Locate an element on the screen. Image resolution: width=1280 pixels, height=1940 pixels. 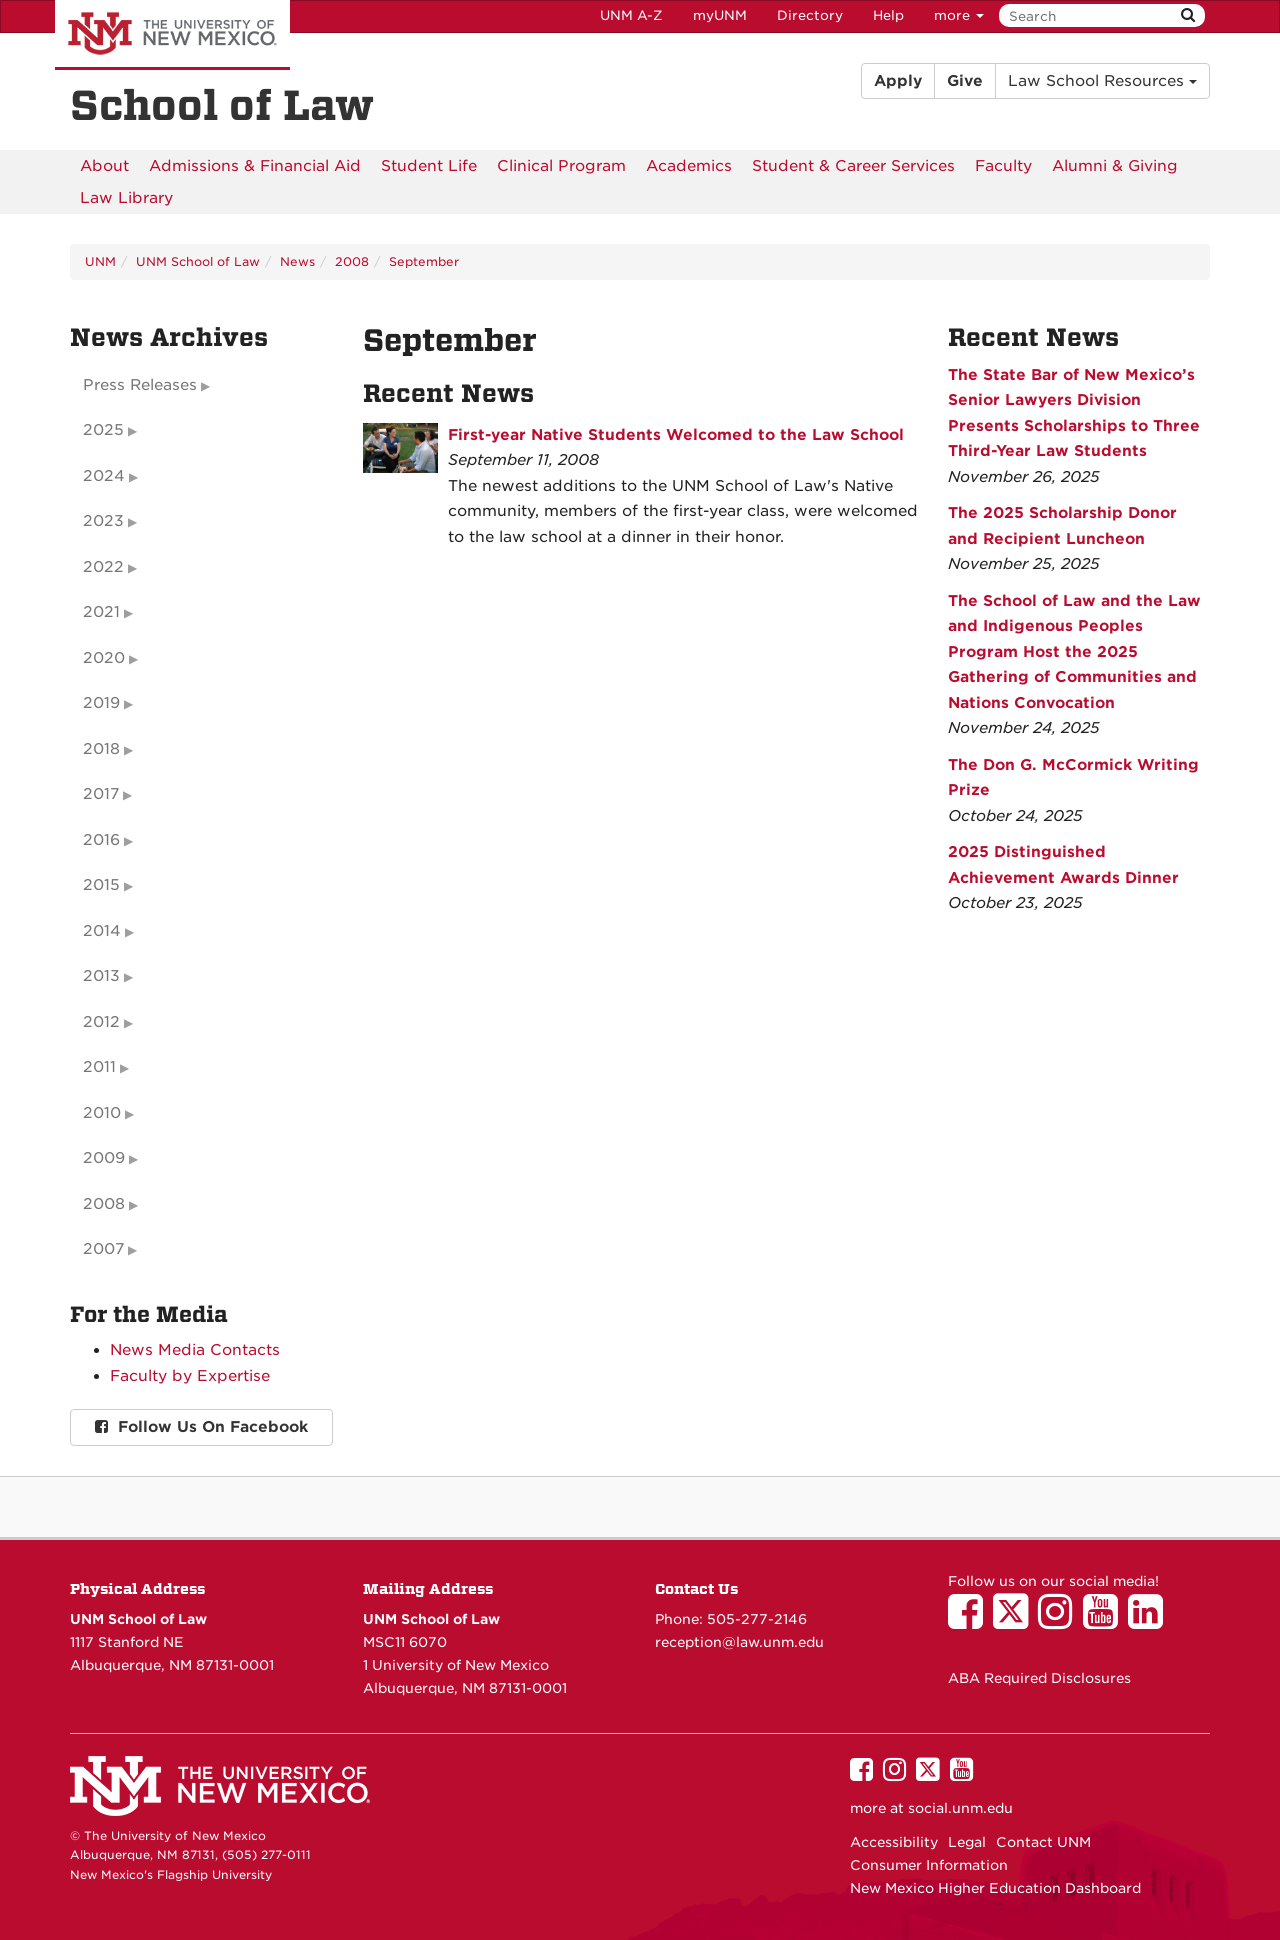
2018 is located at coordinates (101, 749).